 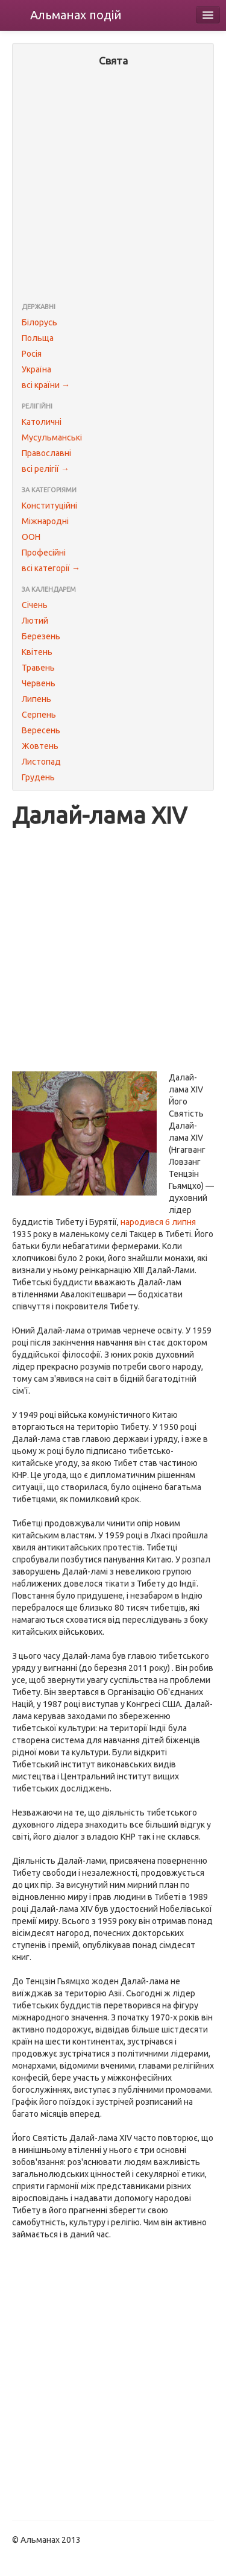 What do you see at coordinates (36, 699) in the screenshot?
I see `Липень` at bounding box center [36, 699].